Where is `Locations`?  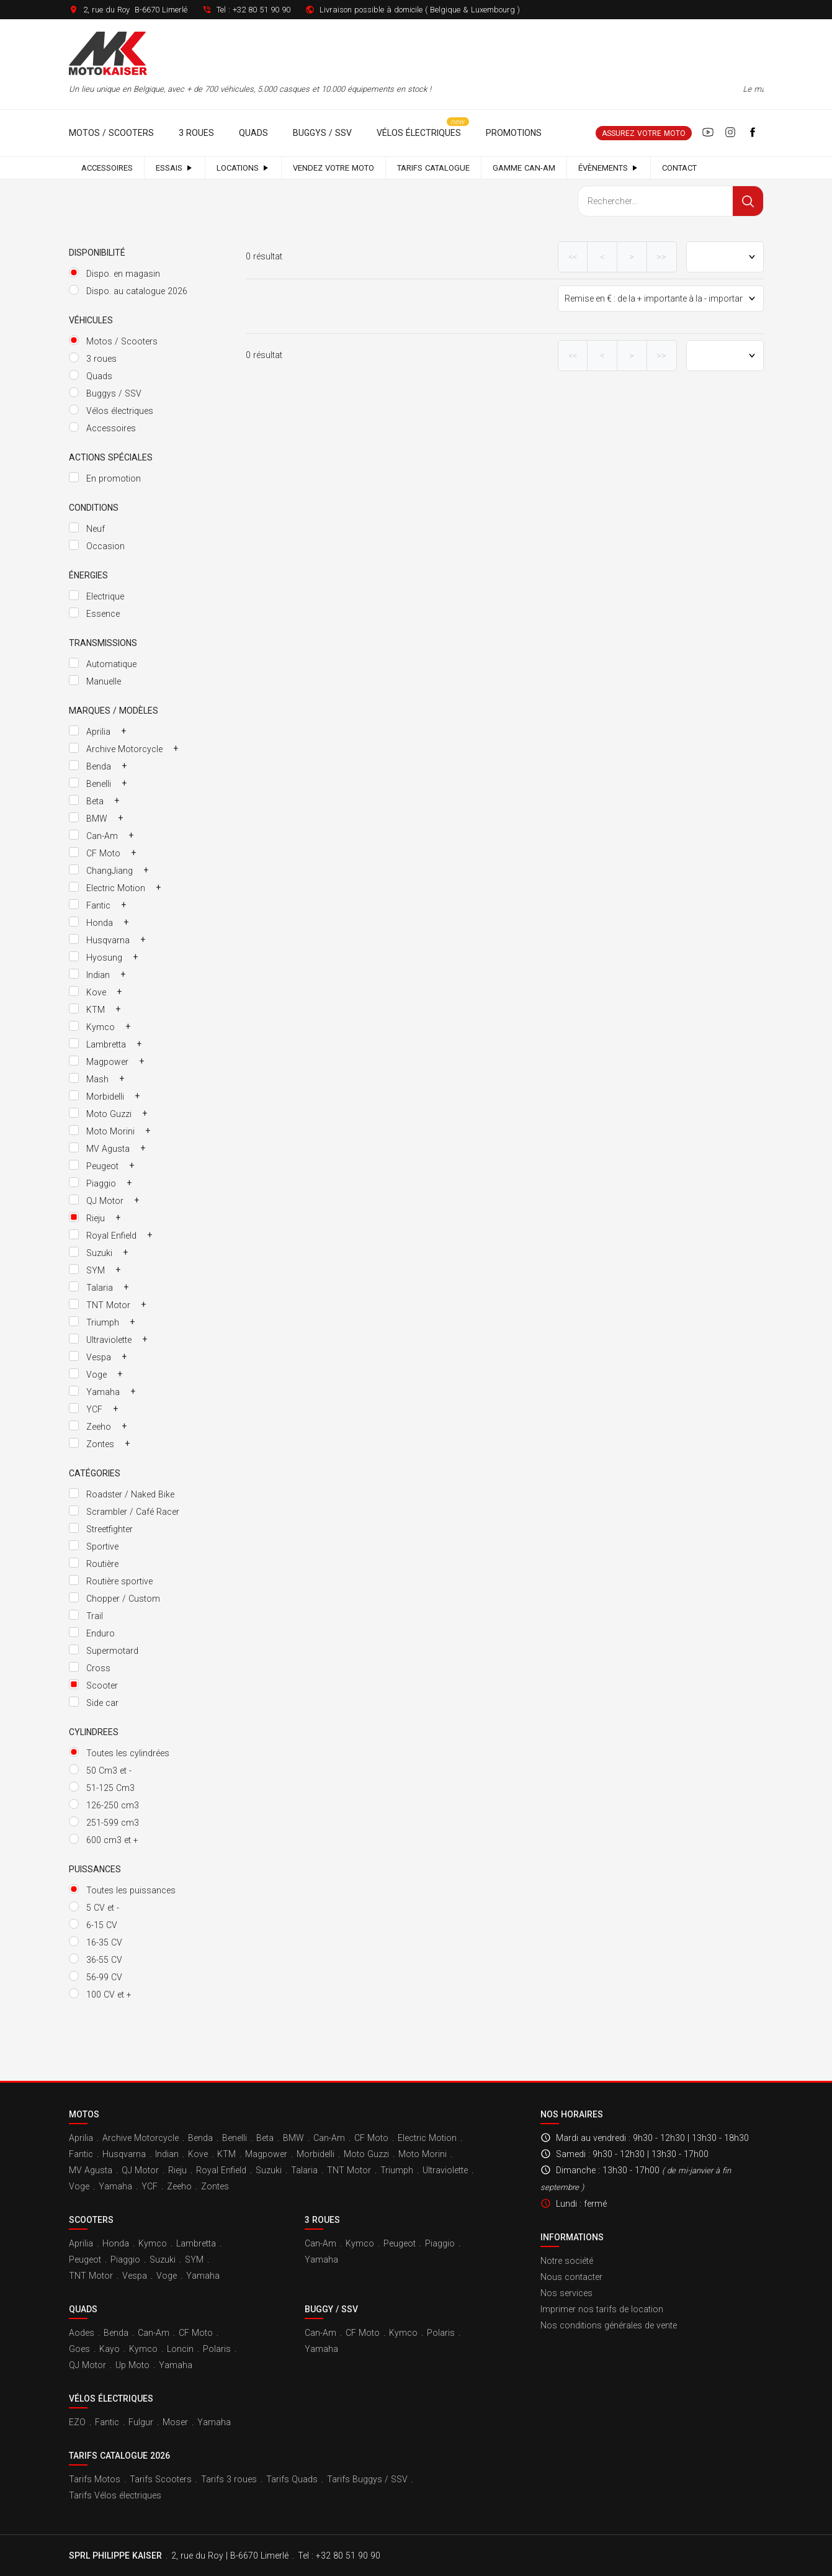 Locations is located at coordinates (243, 168).